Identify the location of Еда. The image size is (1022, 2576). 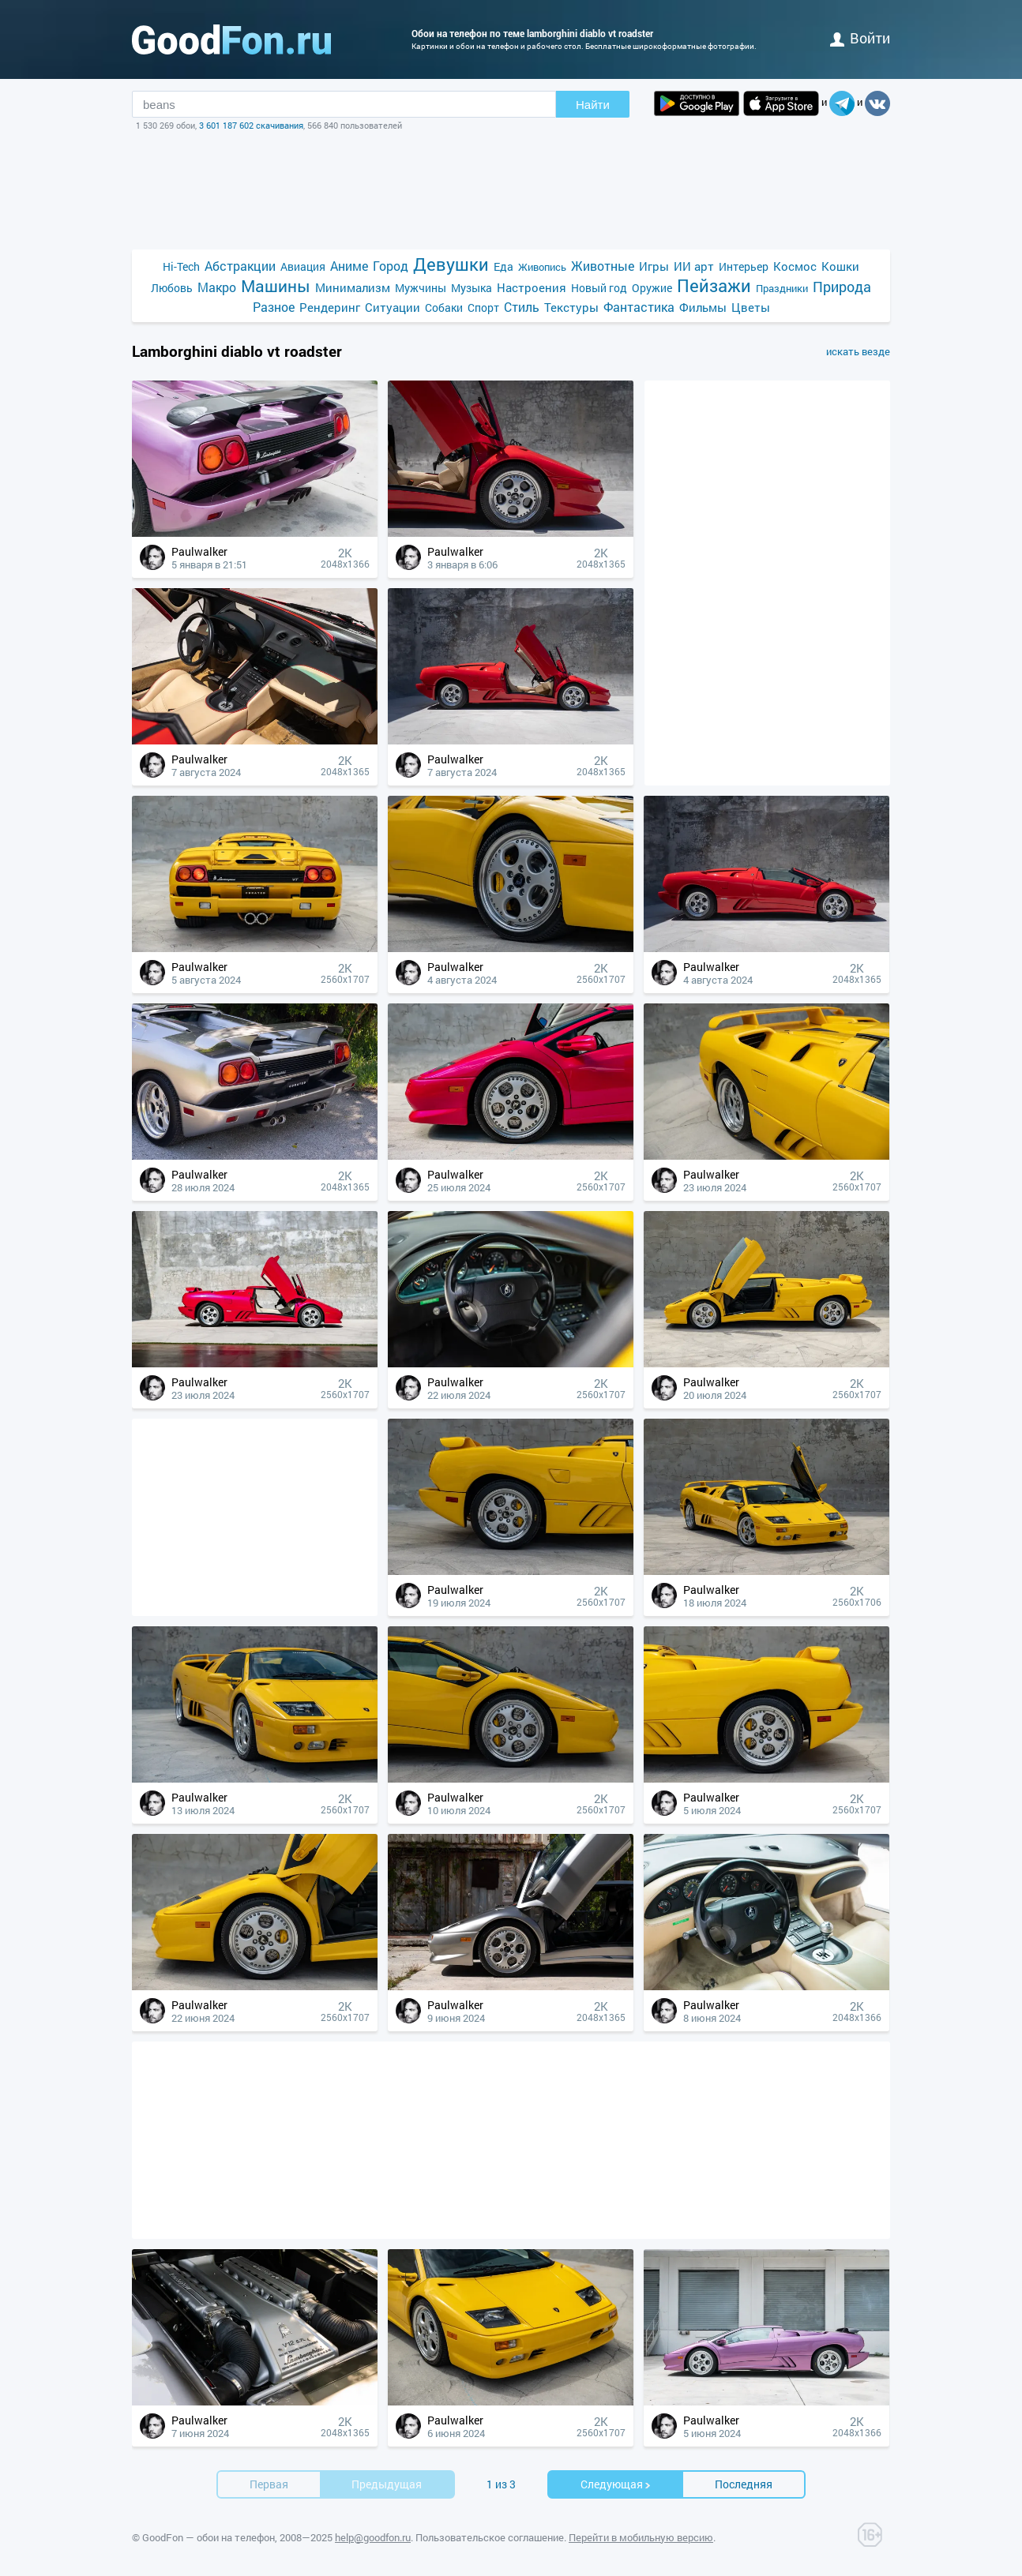
(503, 266).